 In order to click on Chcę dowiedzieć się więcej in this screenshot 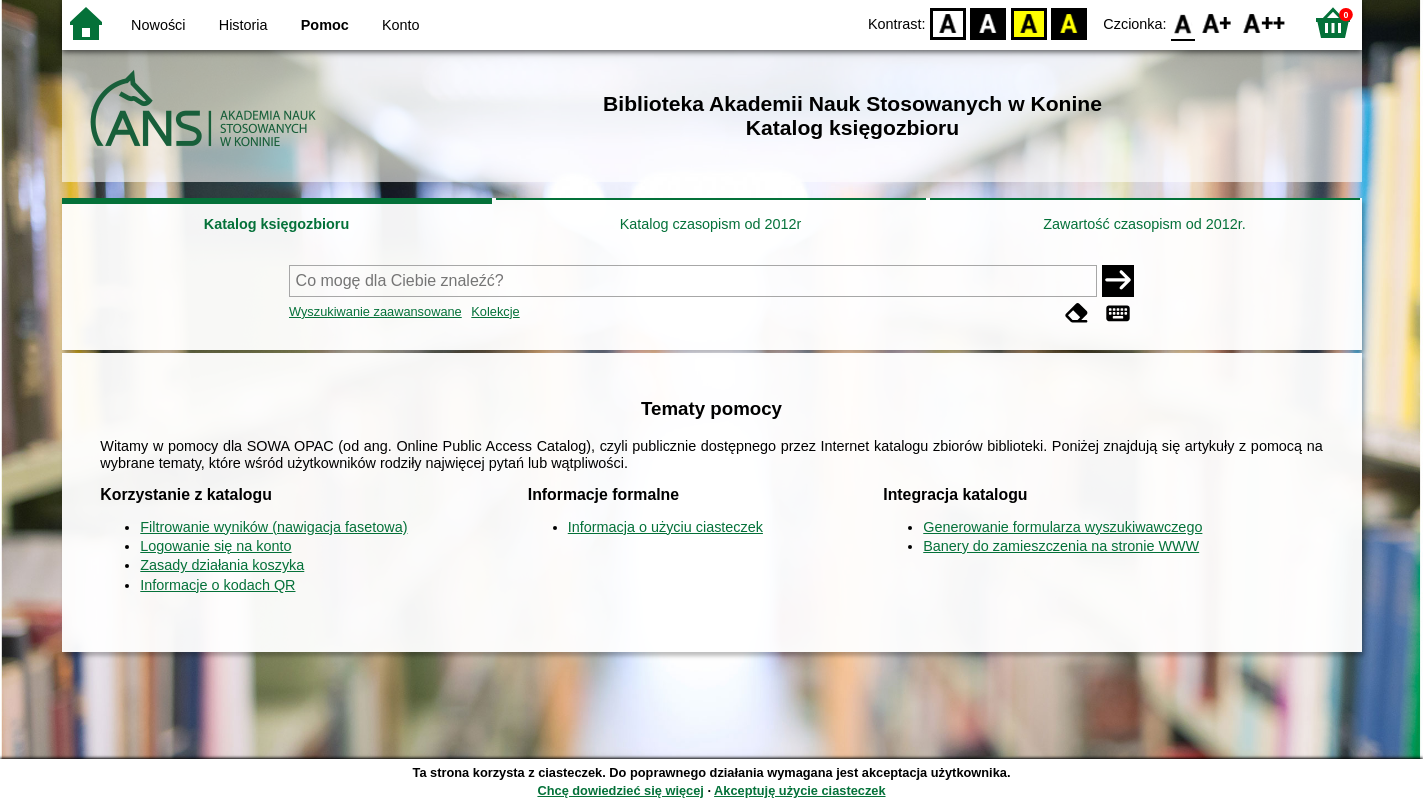, I will do `click(620, 790)`.